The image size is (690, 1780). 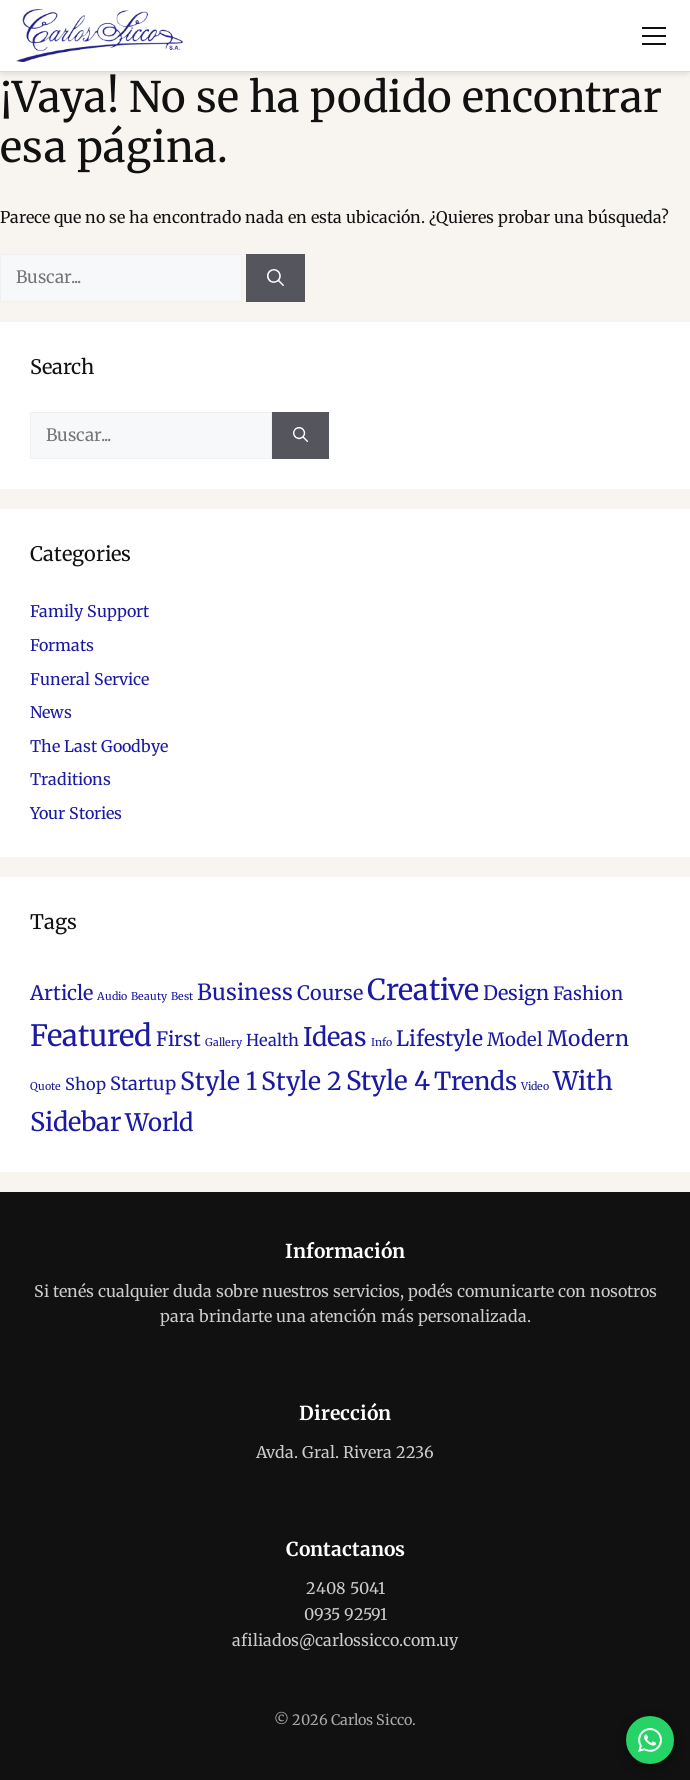 I want to click on [Abrir menú], so click(x=654, y=36).